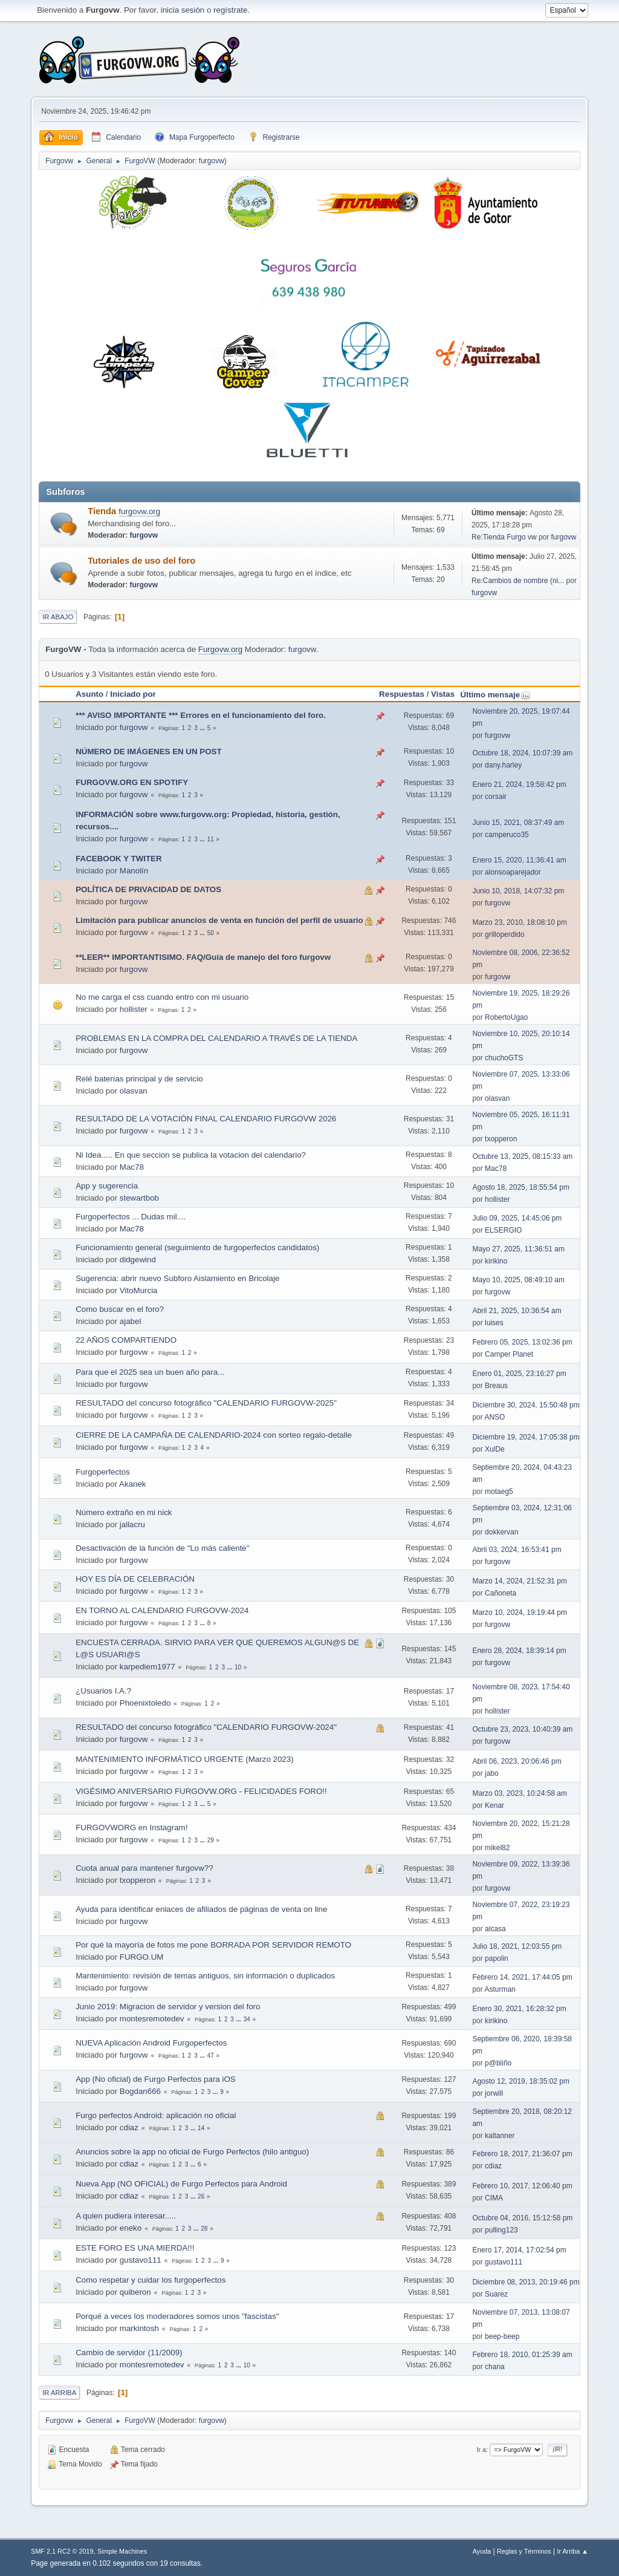 This screenshot has height=2576, width=619. Describe the element at coordinates (494, 2198) in the screenshot. I see `CIMA` at that location.